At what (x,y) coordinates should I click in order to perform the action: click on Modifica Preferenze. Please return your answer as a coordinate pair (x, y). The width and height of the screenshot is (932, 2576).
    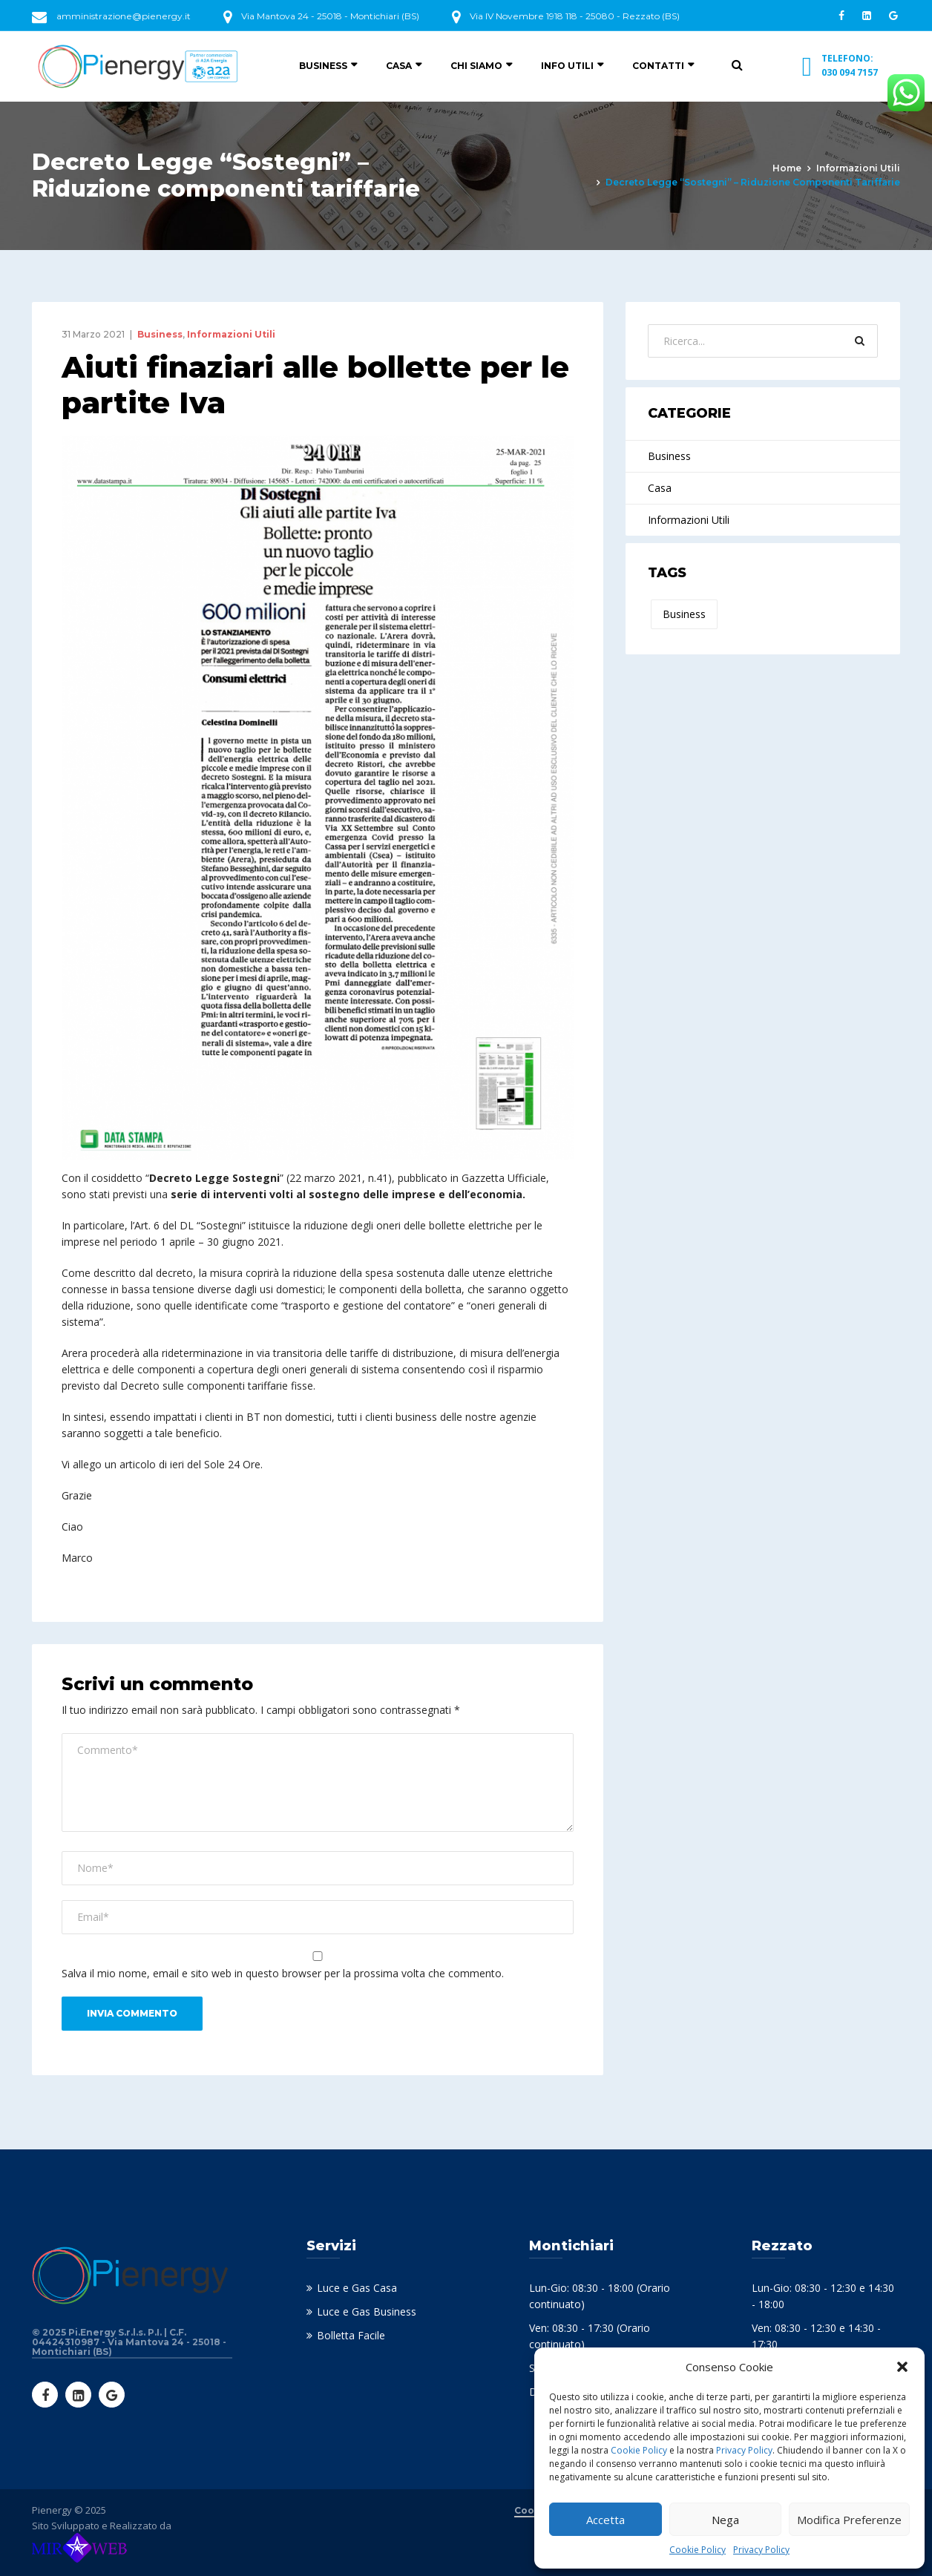
    Looking at the image, I should click on (849, 2519).